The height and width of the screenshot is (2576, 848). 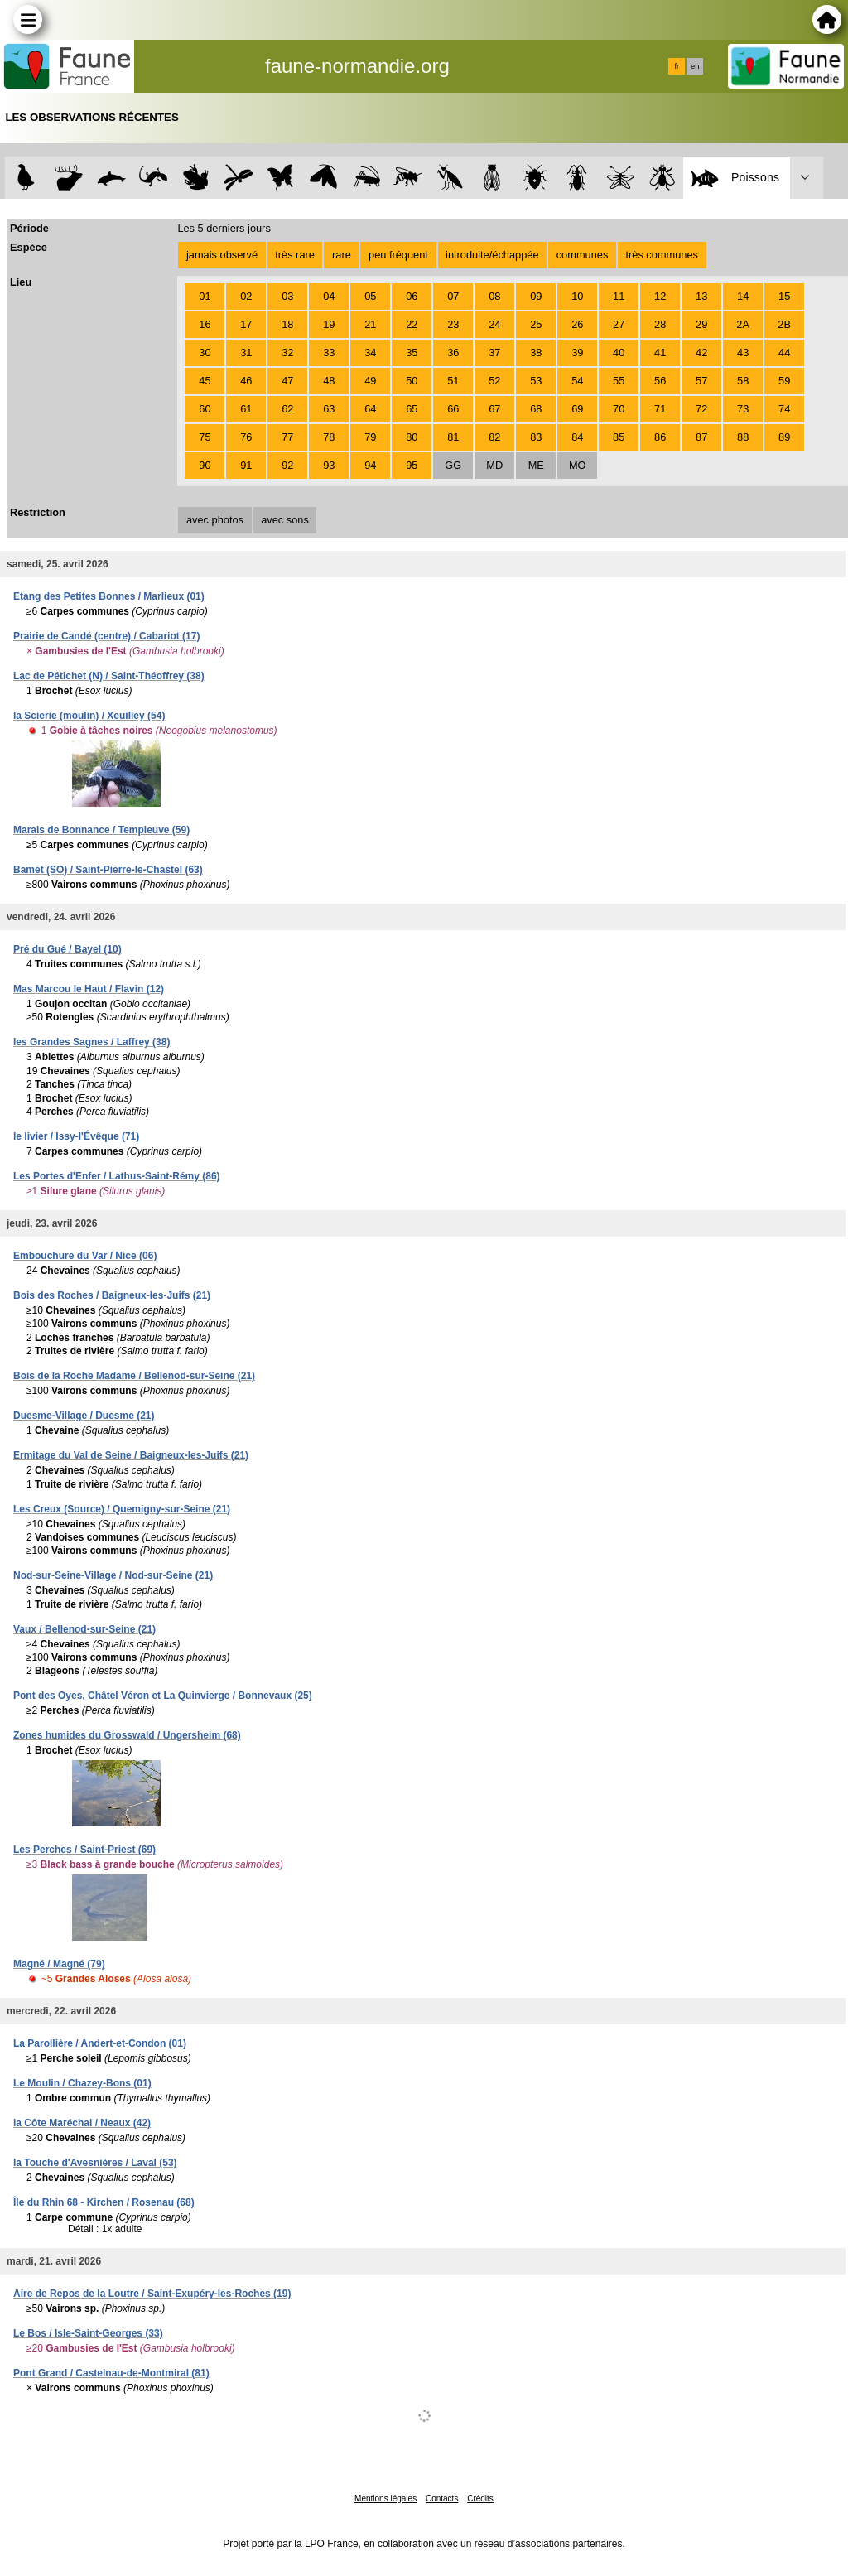 I want to click on Bois des Roches / Baigneux-les-Juifs (21), so click(x=111, y=1295).